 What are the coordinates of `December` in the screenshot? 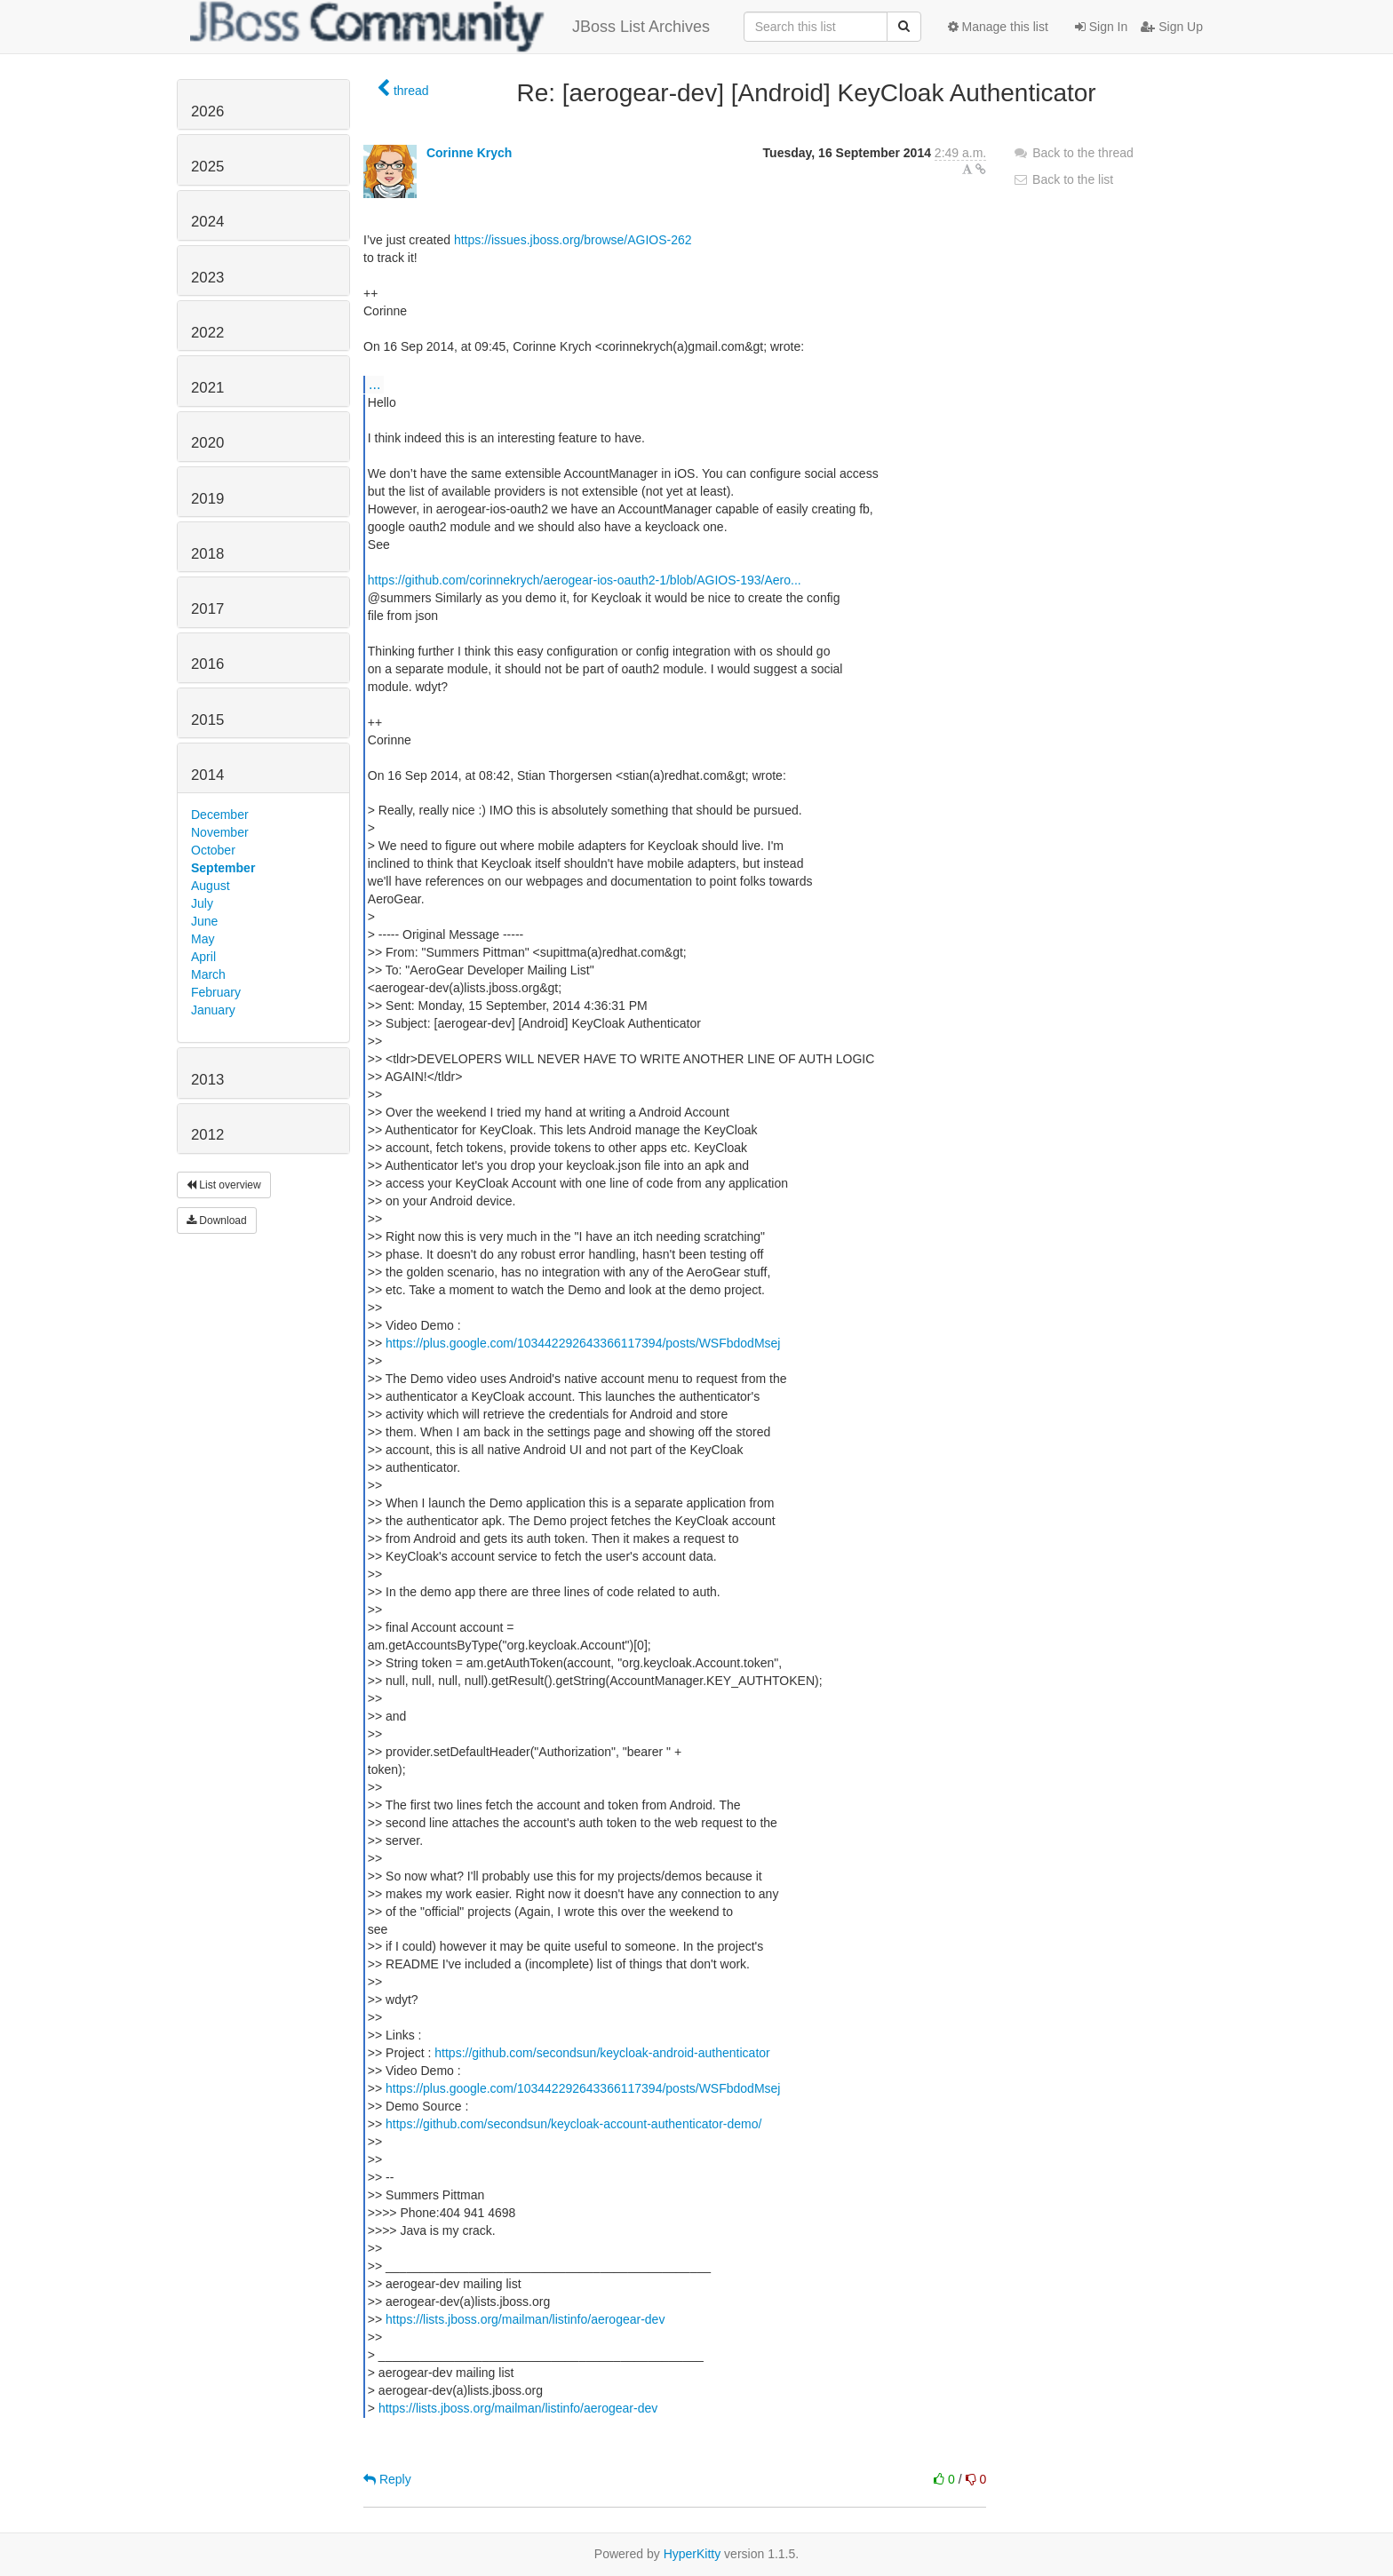 It's located at (220, 814).